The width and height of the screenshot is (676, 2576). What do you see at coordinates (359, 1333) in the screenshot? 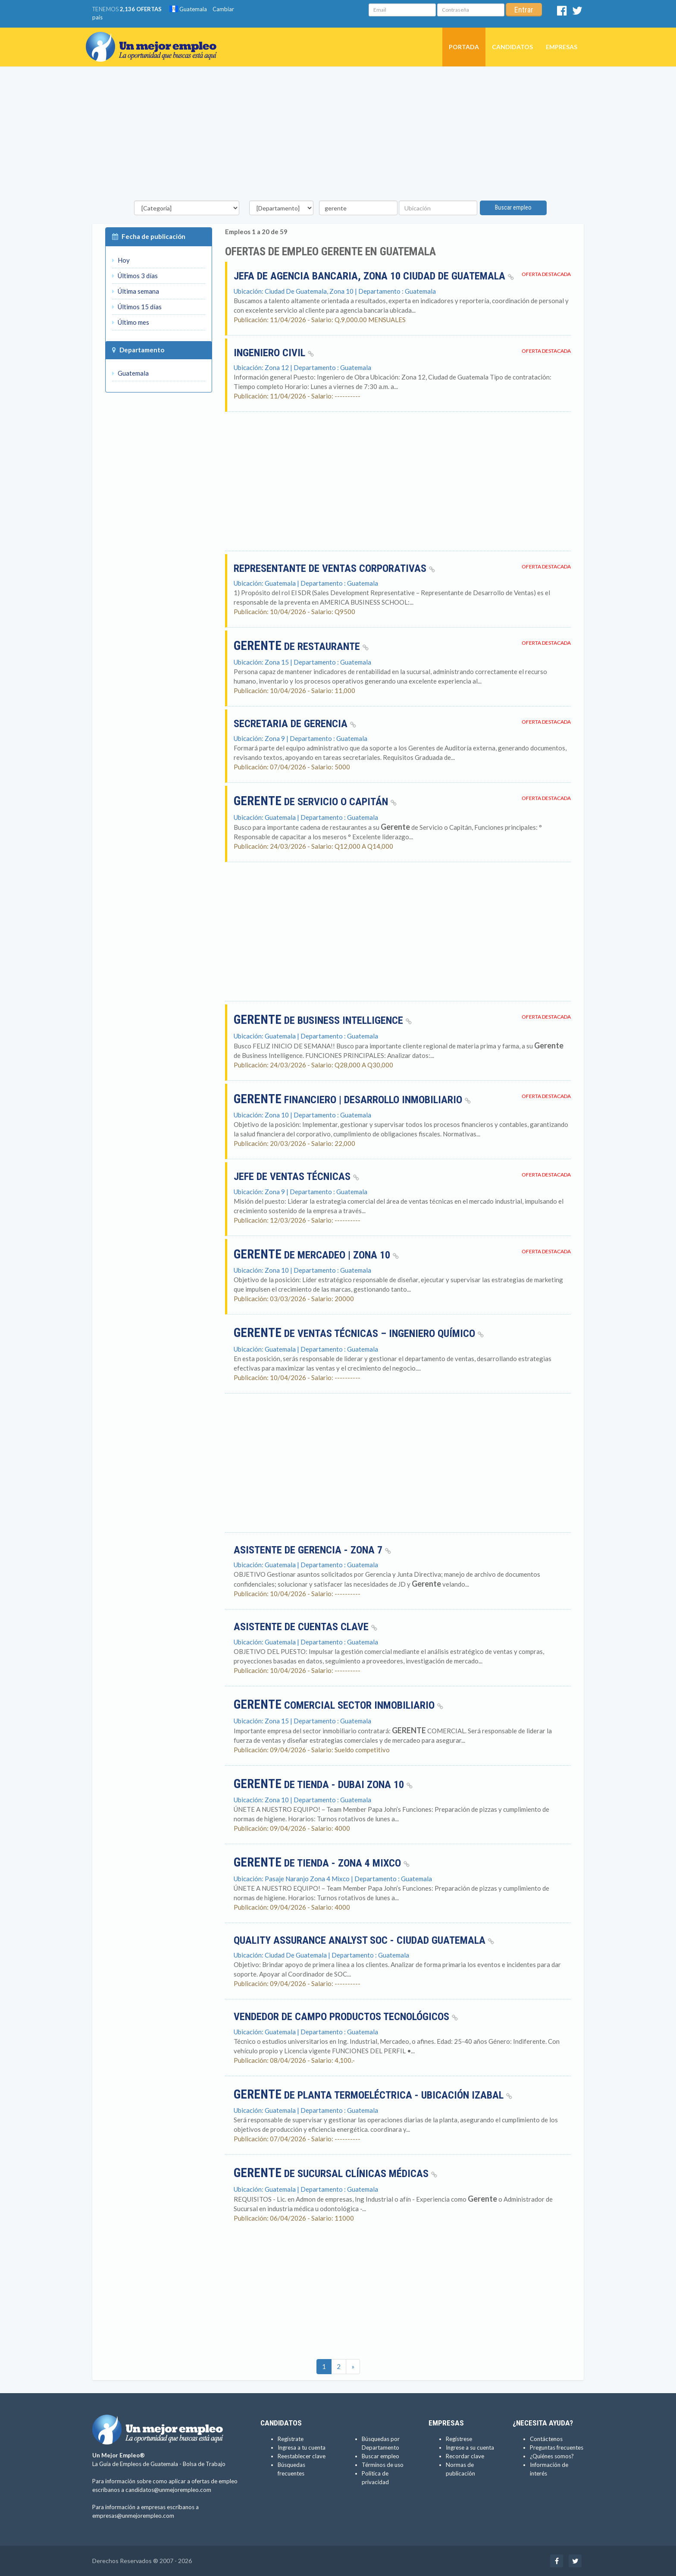
I see `de ventas técnicas – Ingeniero químico` at bounding box center [359, 1333].